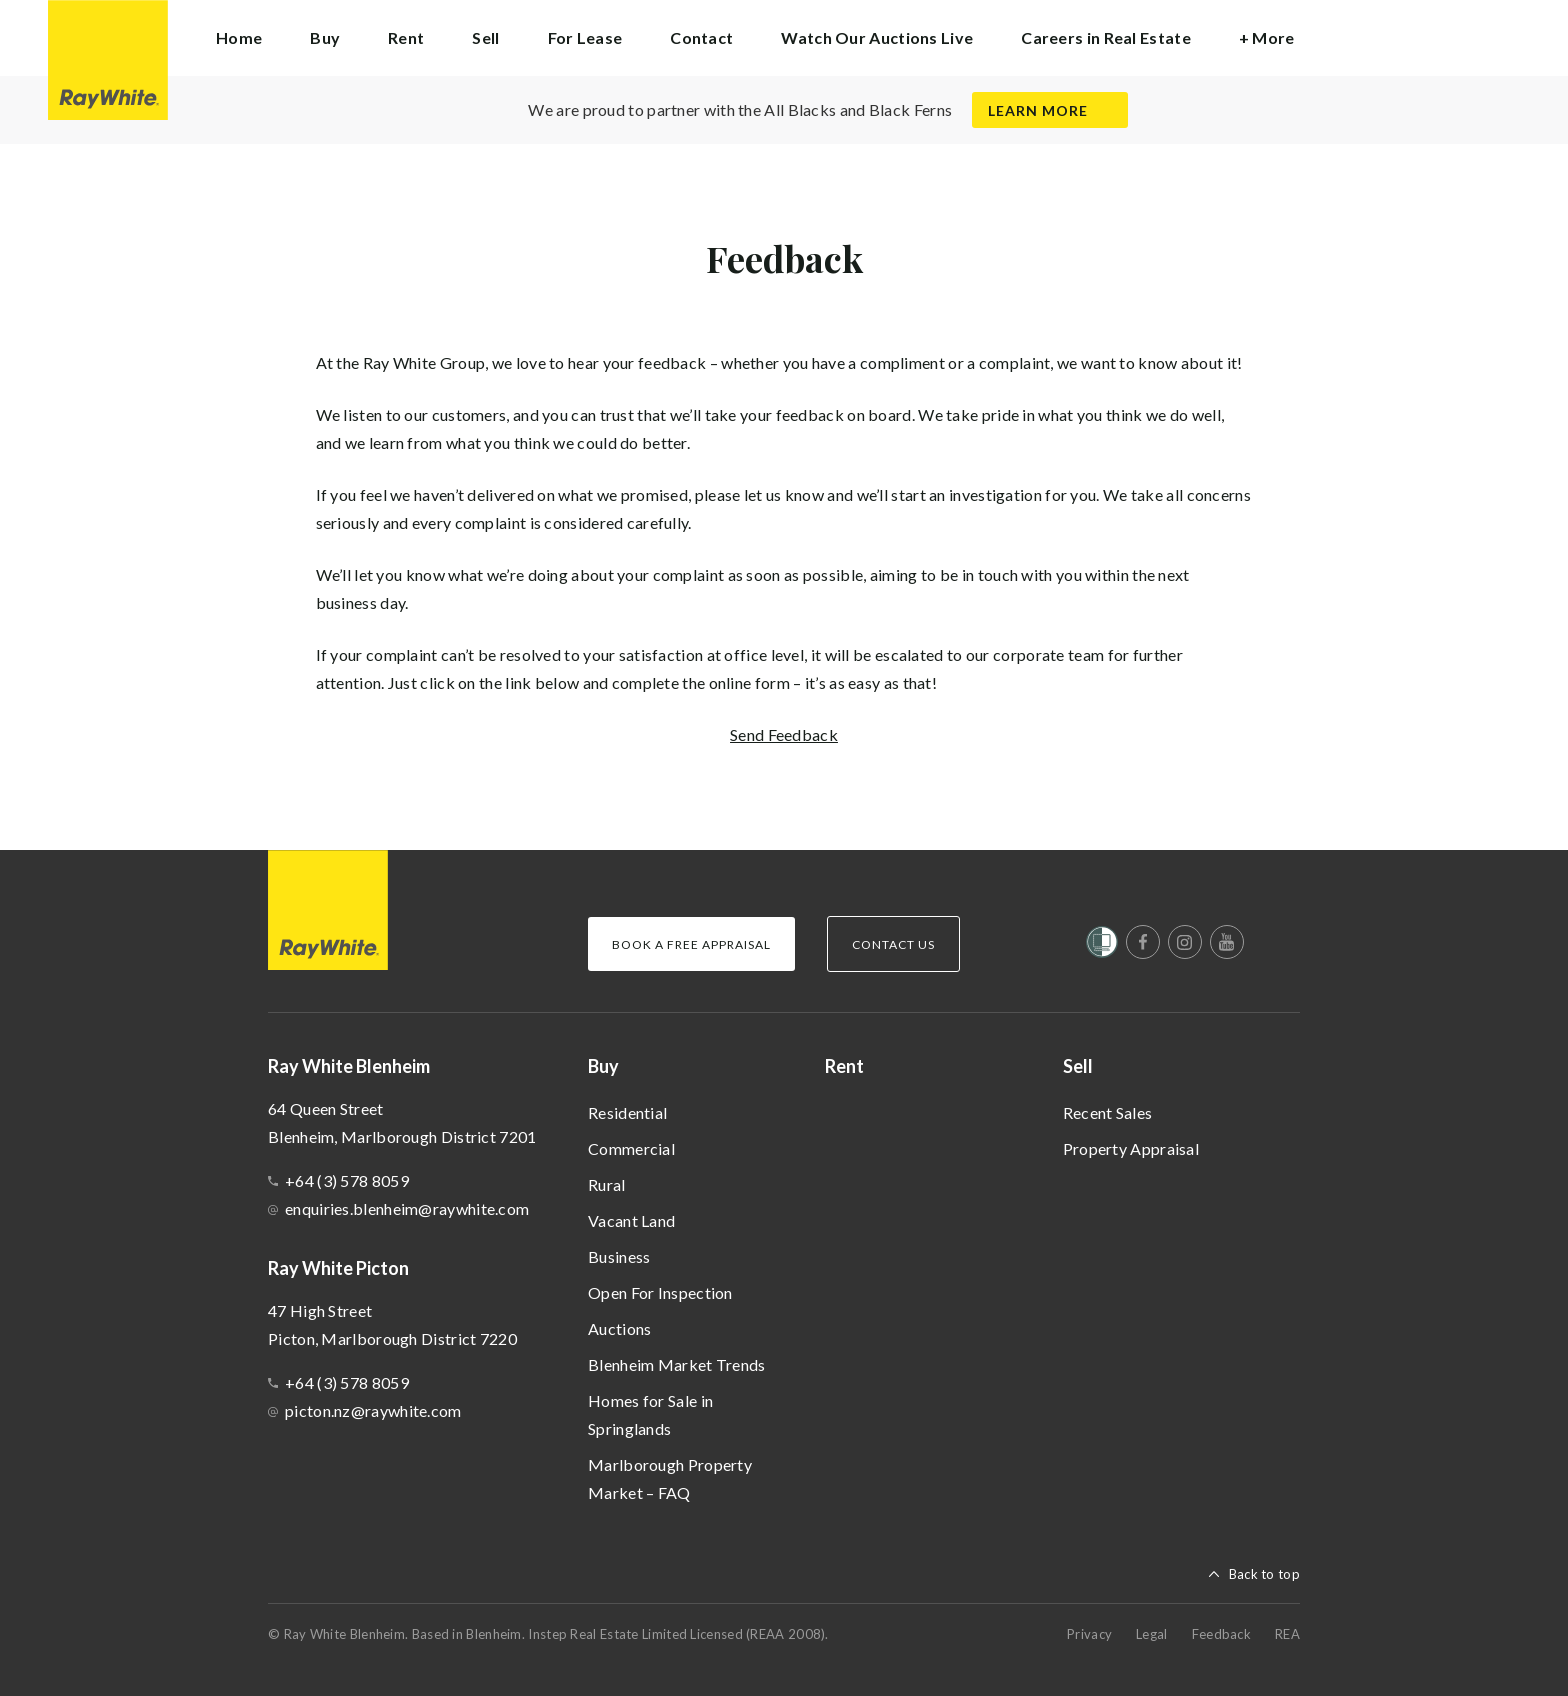 This screenshot has width=1568, height=1696. I want to click on REA, so click(1287, 1634).